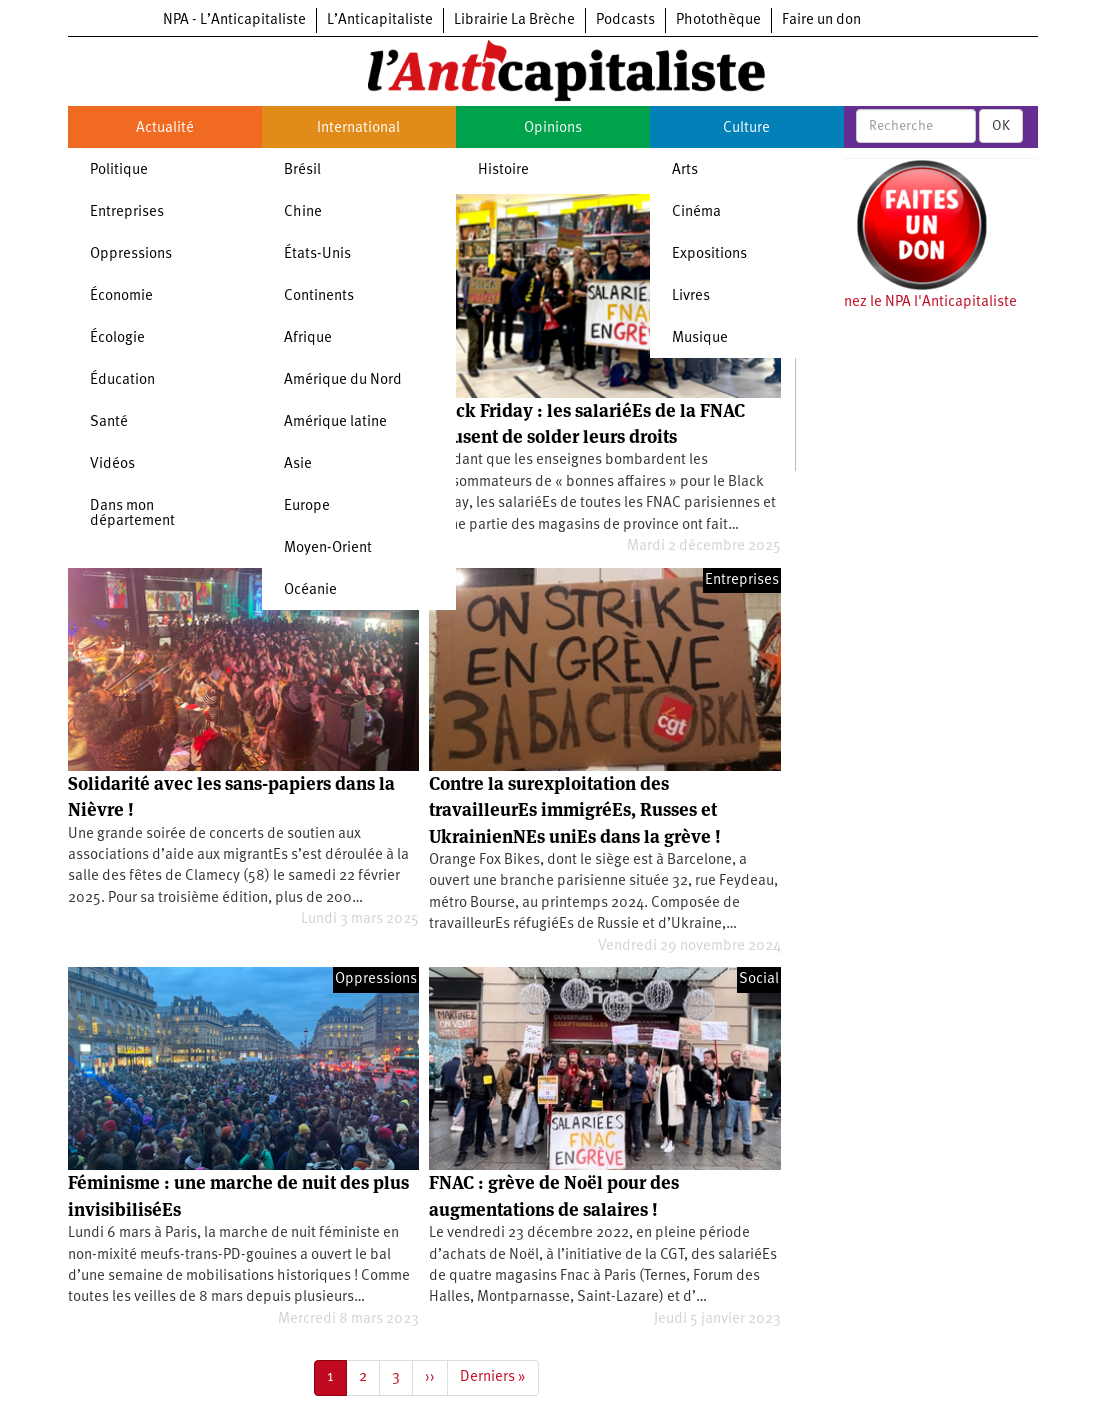 The height and width of the screenshot is (1423, 1105). Describe the element at coordinates (709, 254) in the screenshot. I see `Expositions` at that location.